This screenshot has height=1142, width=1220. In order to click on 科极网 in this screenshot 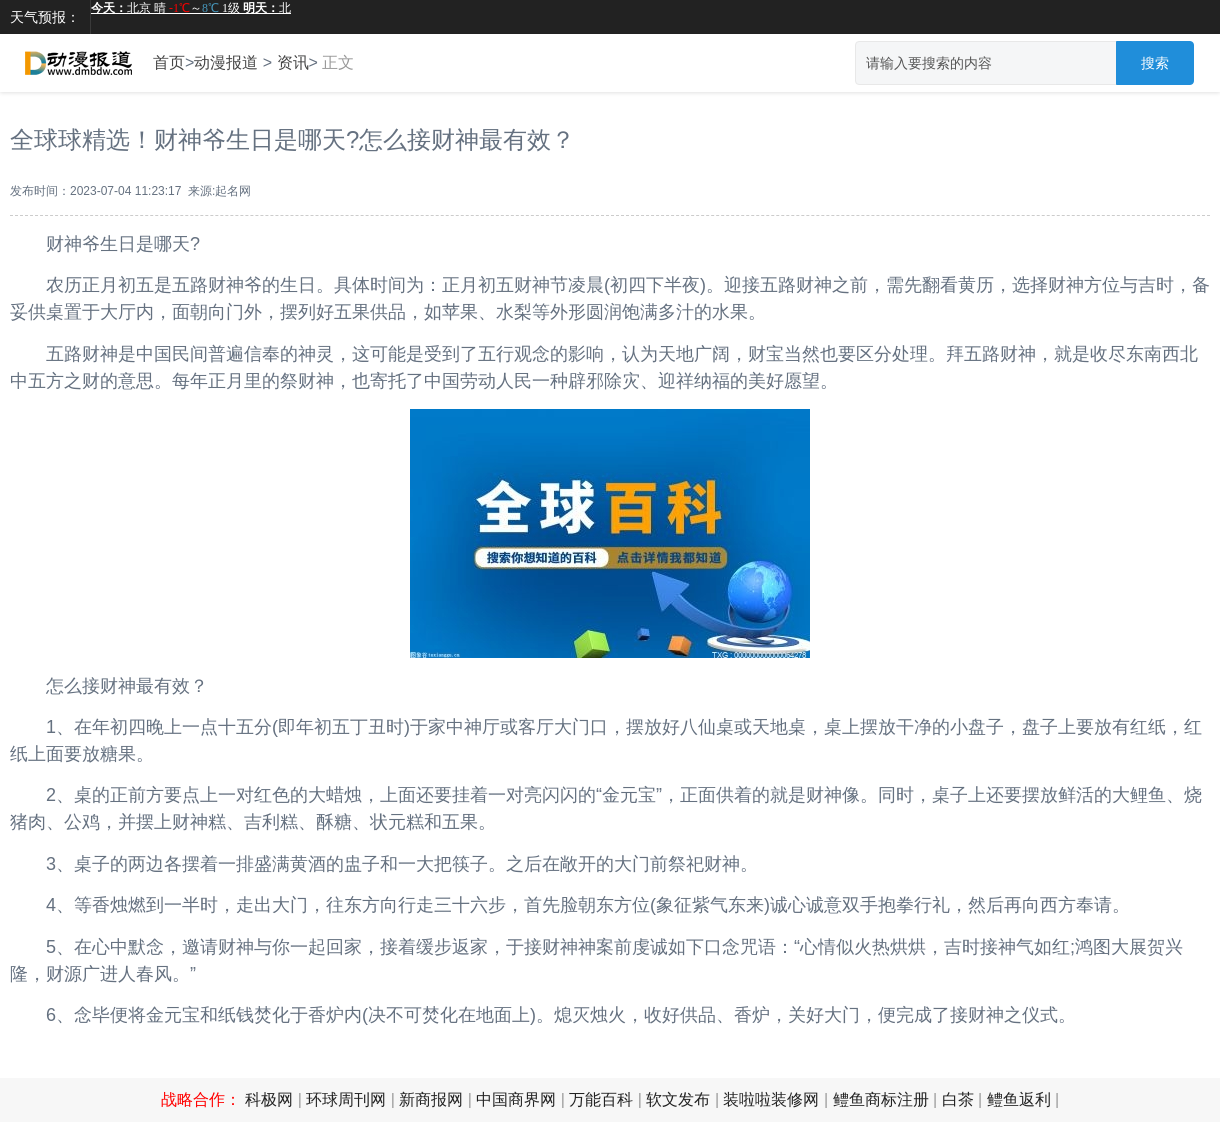, I will do `click(269, 1099)`.